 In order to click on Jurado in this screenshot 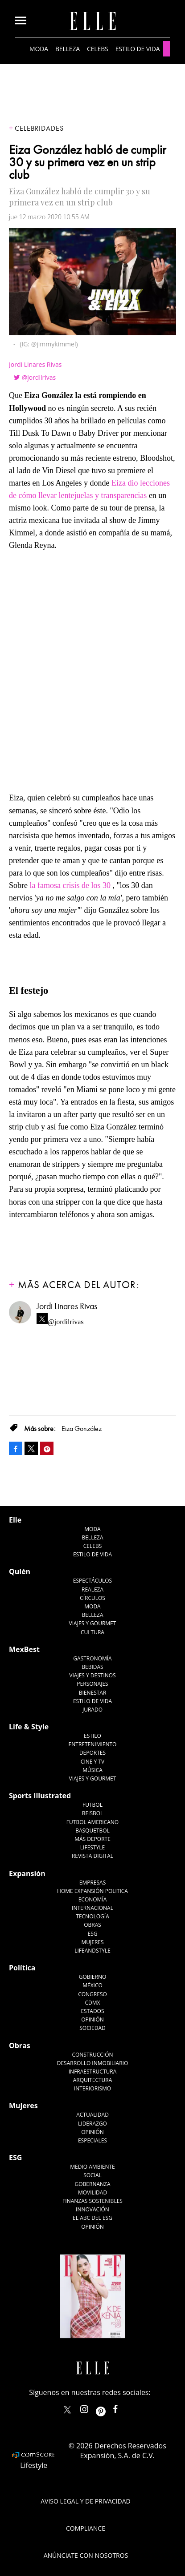, I will do `click(92, 1709)`.